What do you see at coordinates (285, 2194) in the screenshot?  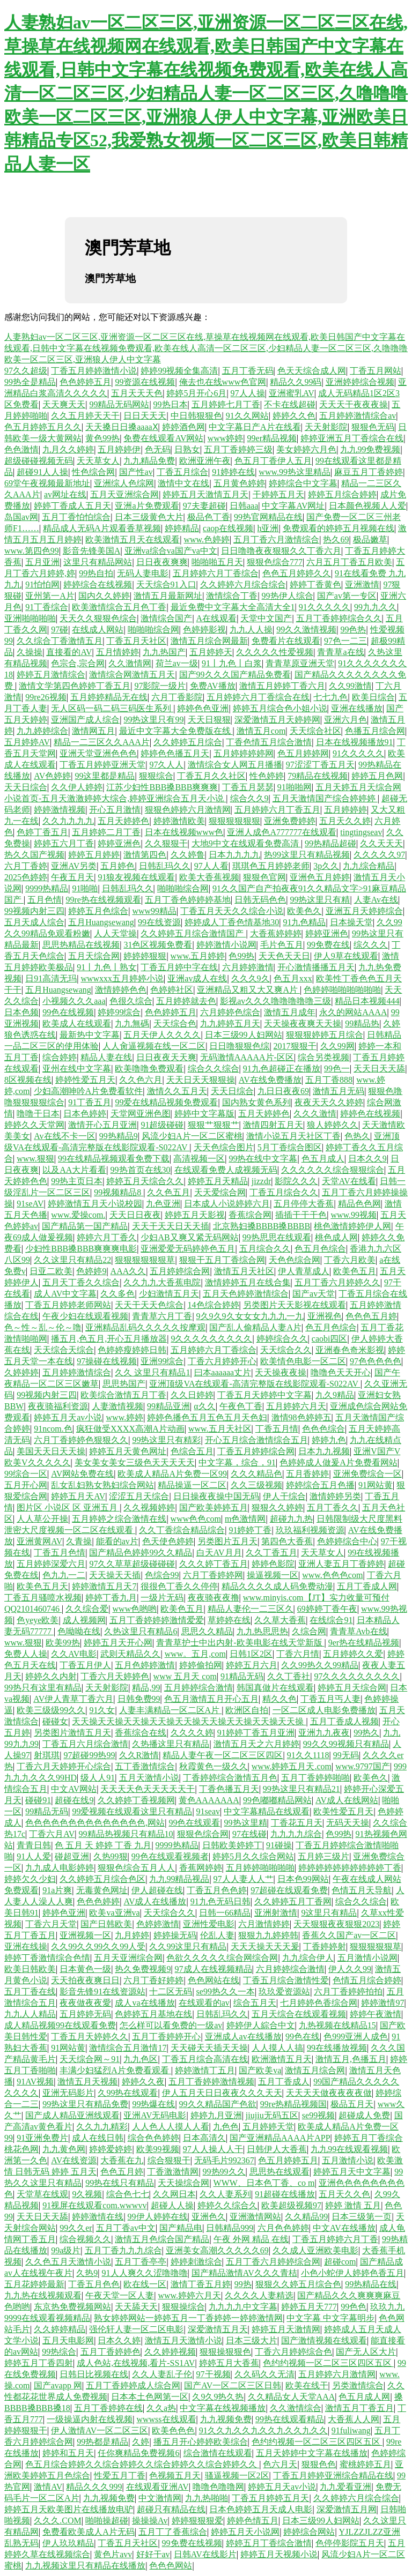 I see `91超碰在线播放` at bounding box center [285, 2194].